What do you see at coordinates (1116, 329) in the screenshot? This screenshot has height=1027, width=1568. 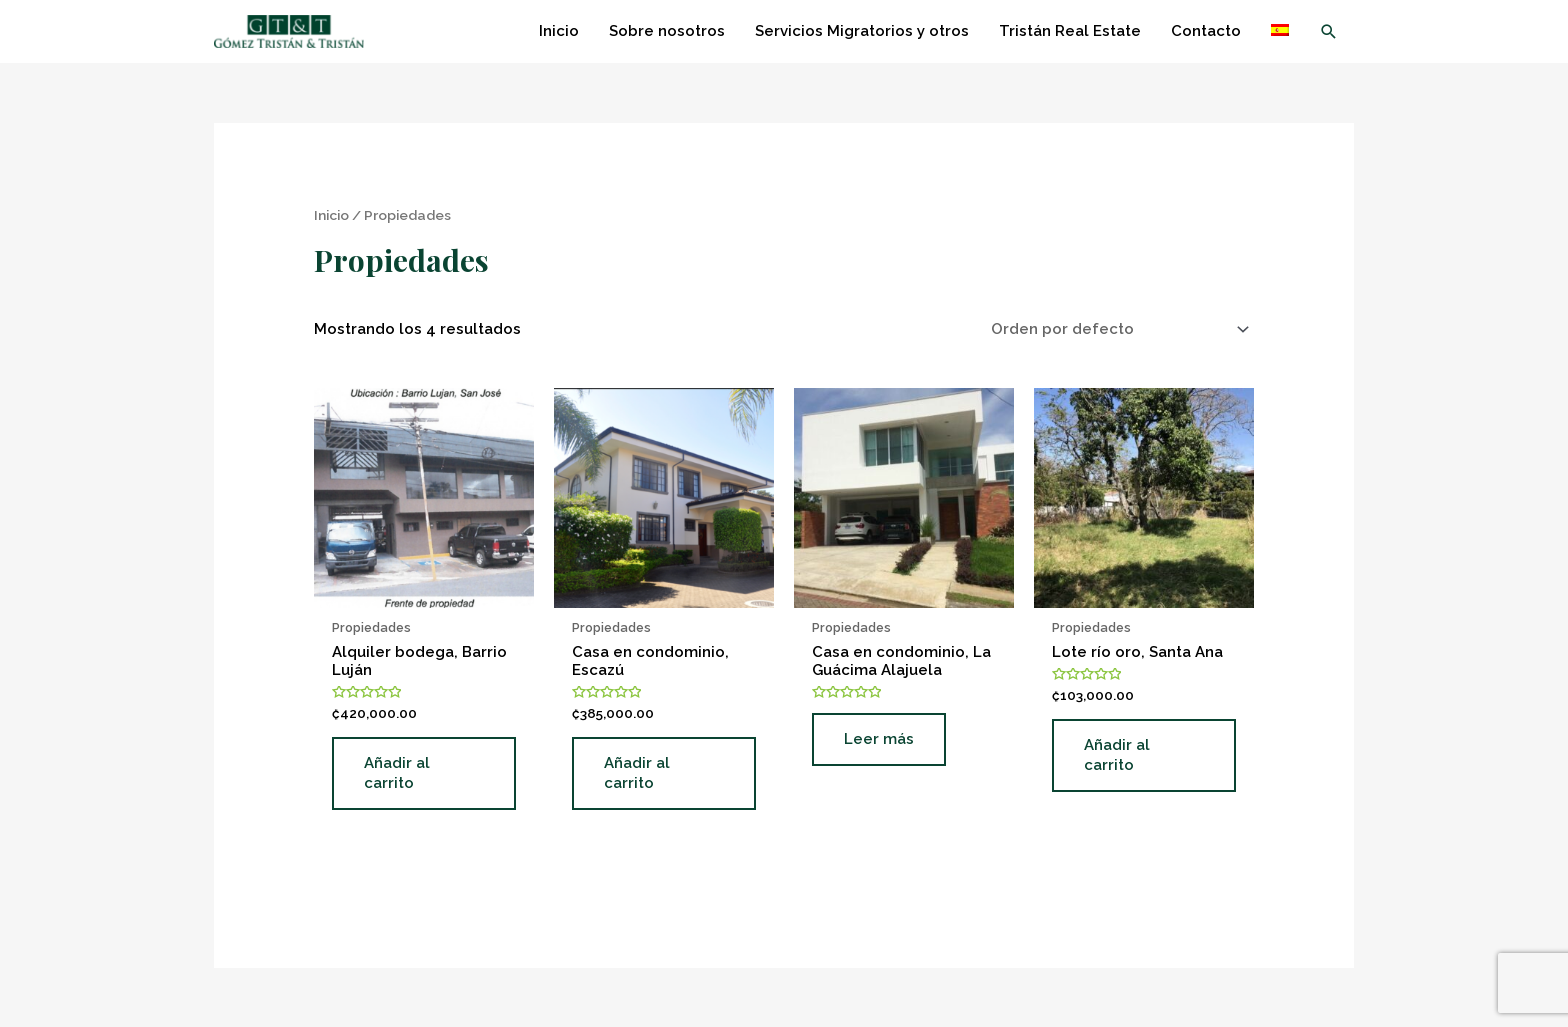 I see `[Pedido de la tienda]` at bounding box center [1116, 329].